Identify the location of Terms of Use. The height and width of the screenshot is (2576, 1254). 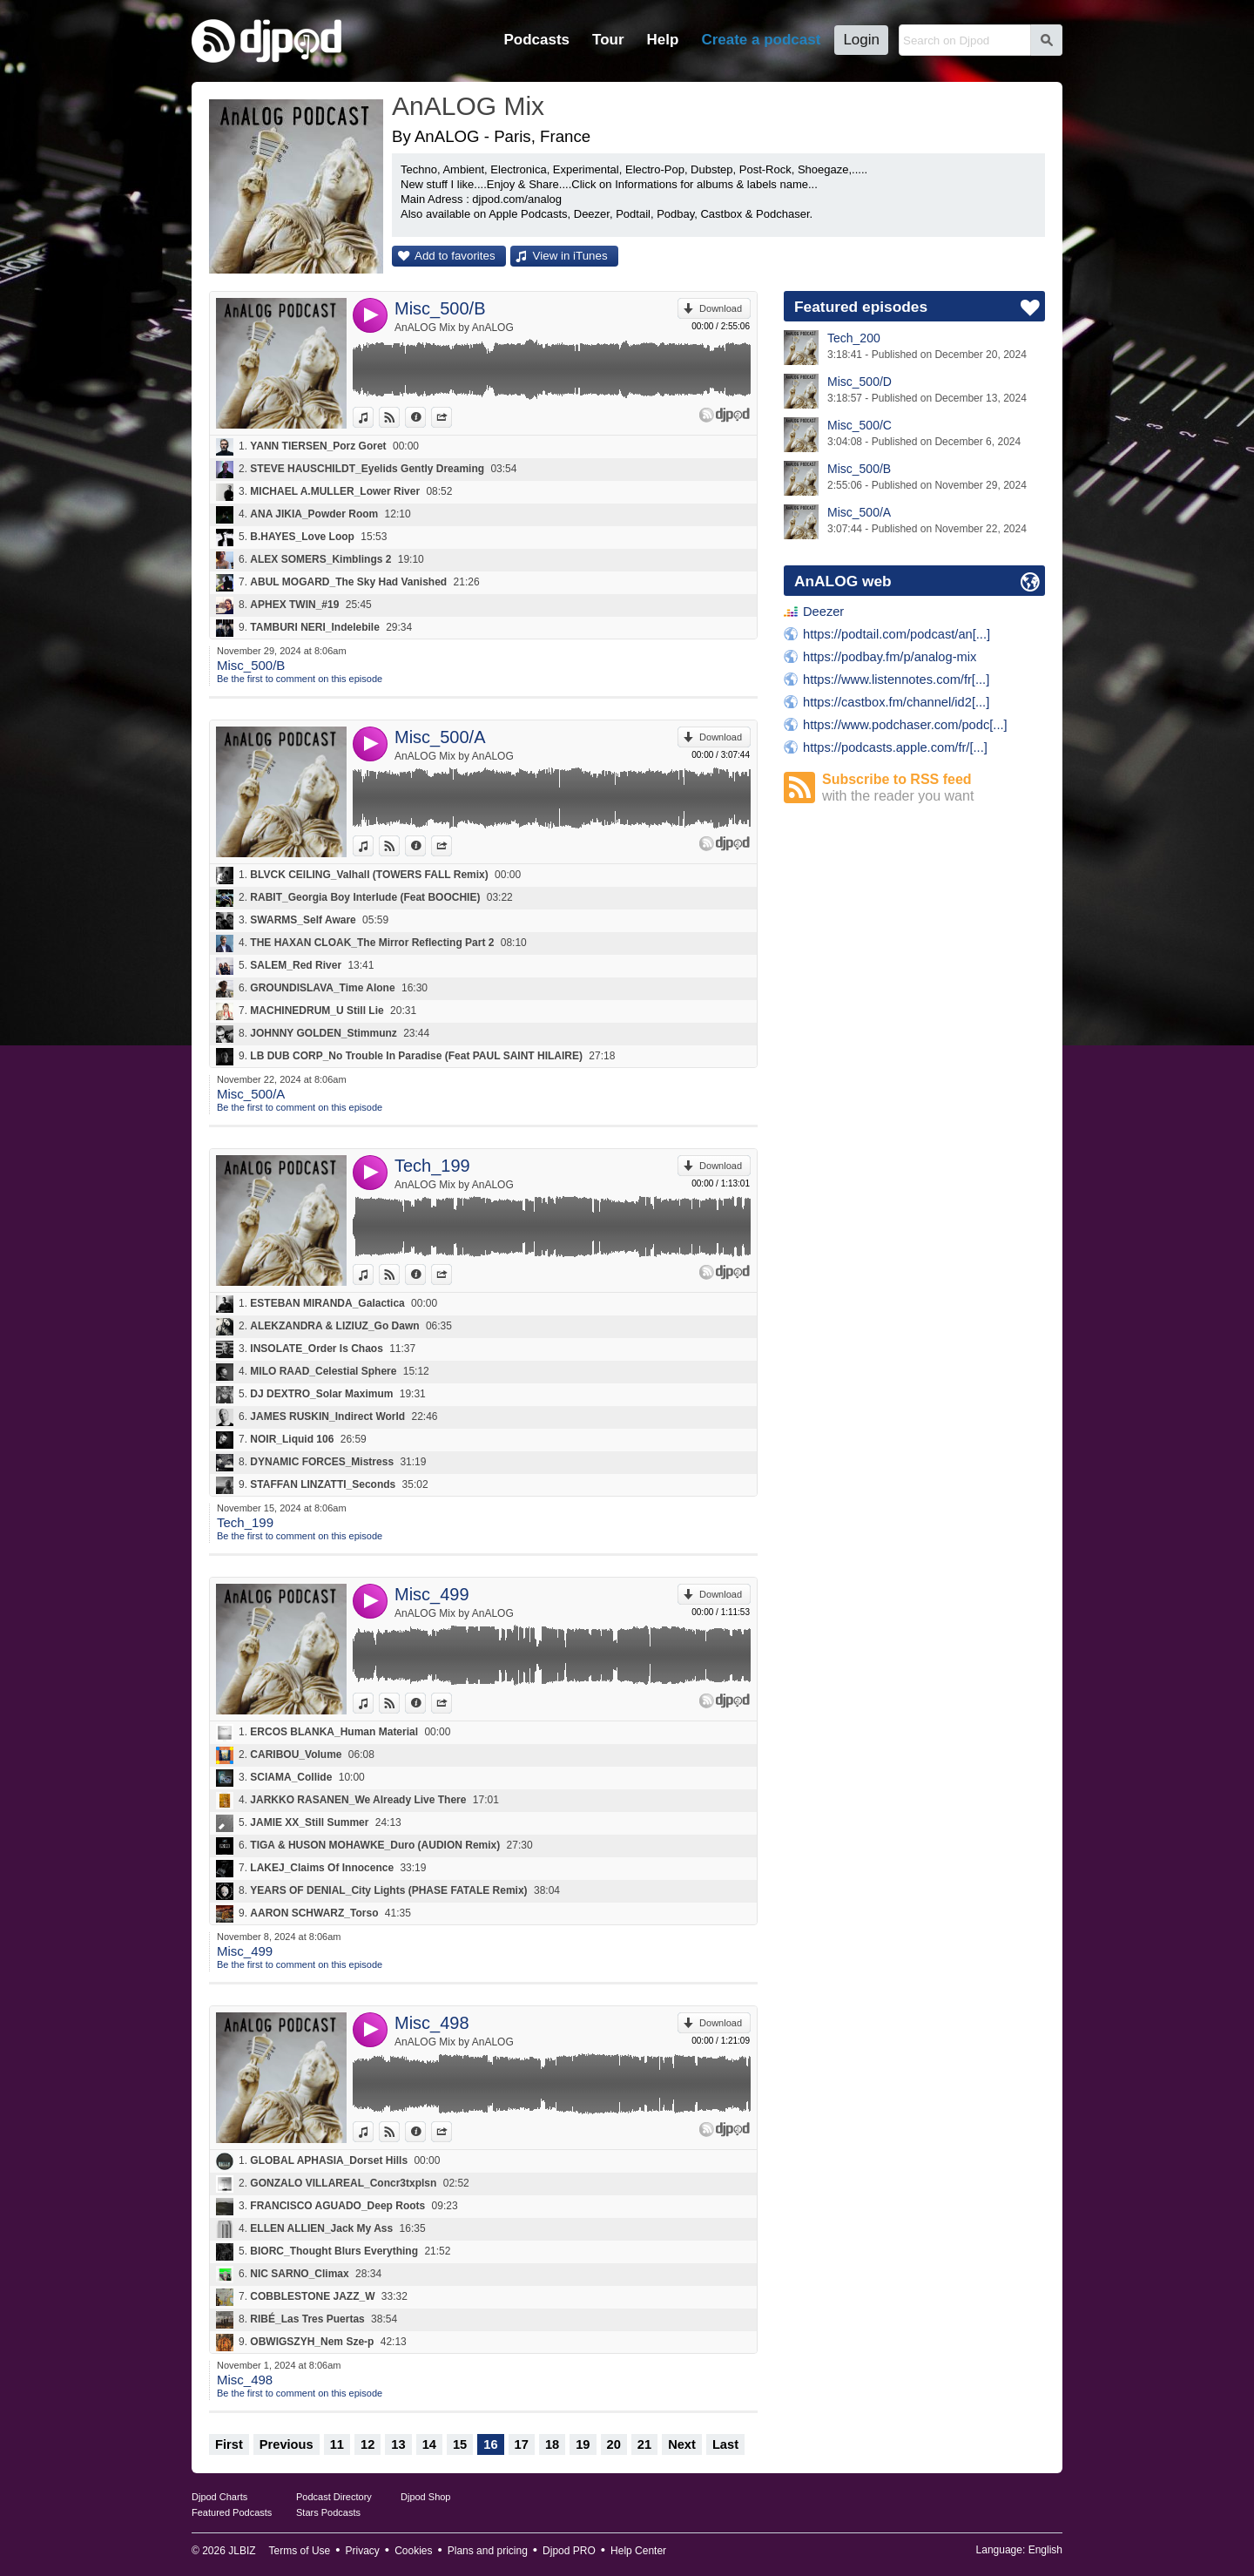
(300, 2551).